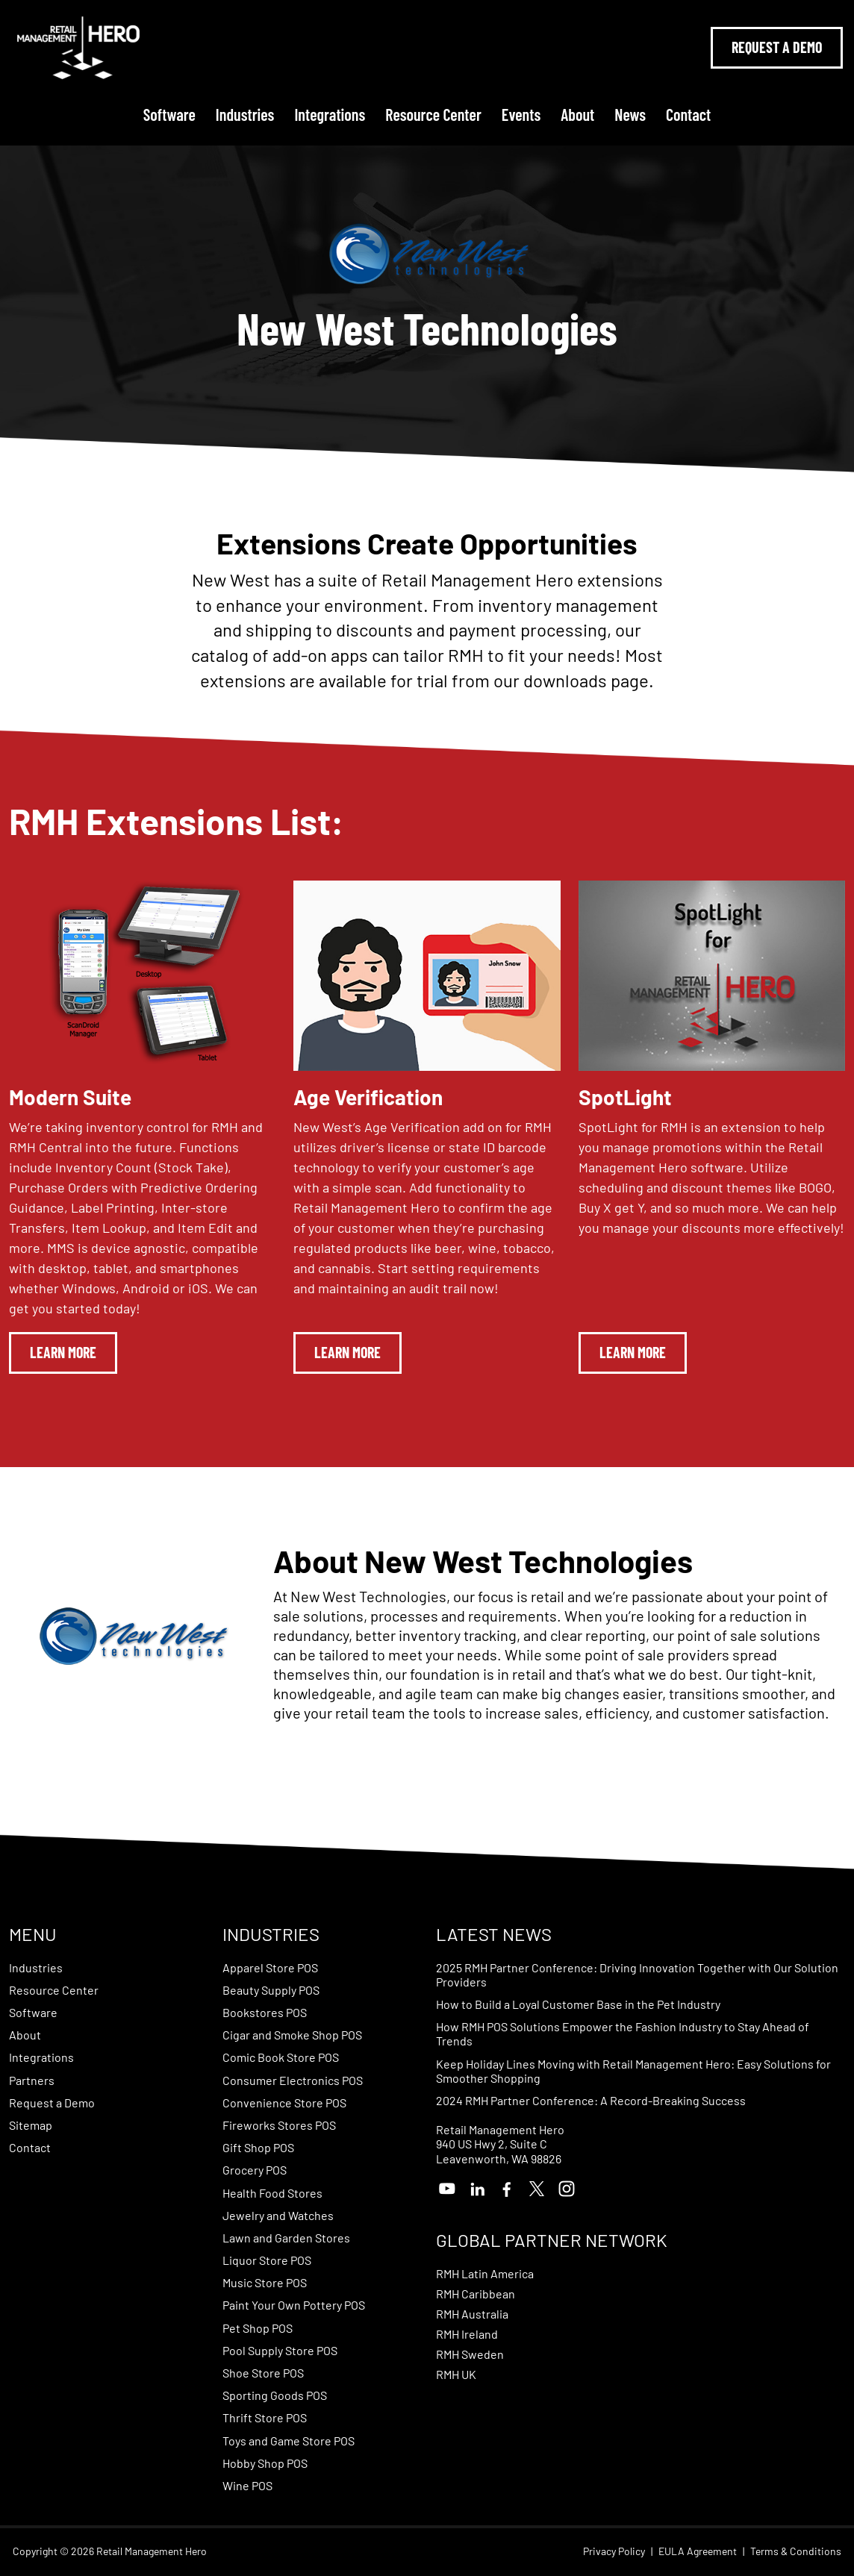 The image size is (854, 2576). I want to click on Jewelry and Watches, so click(278, 2215).